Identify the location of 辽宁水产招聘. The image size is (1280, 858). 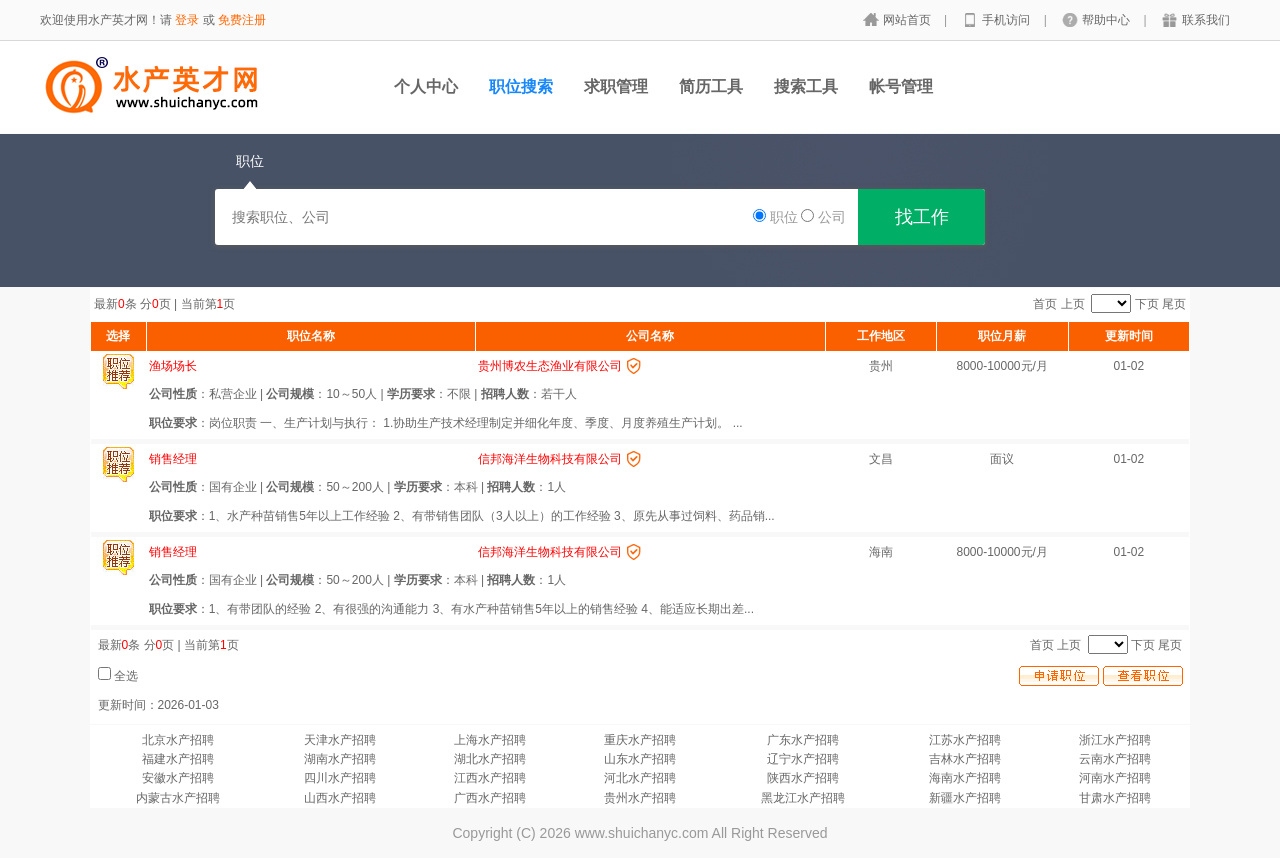
(803, 759).